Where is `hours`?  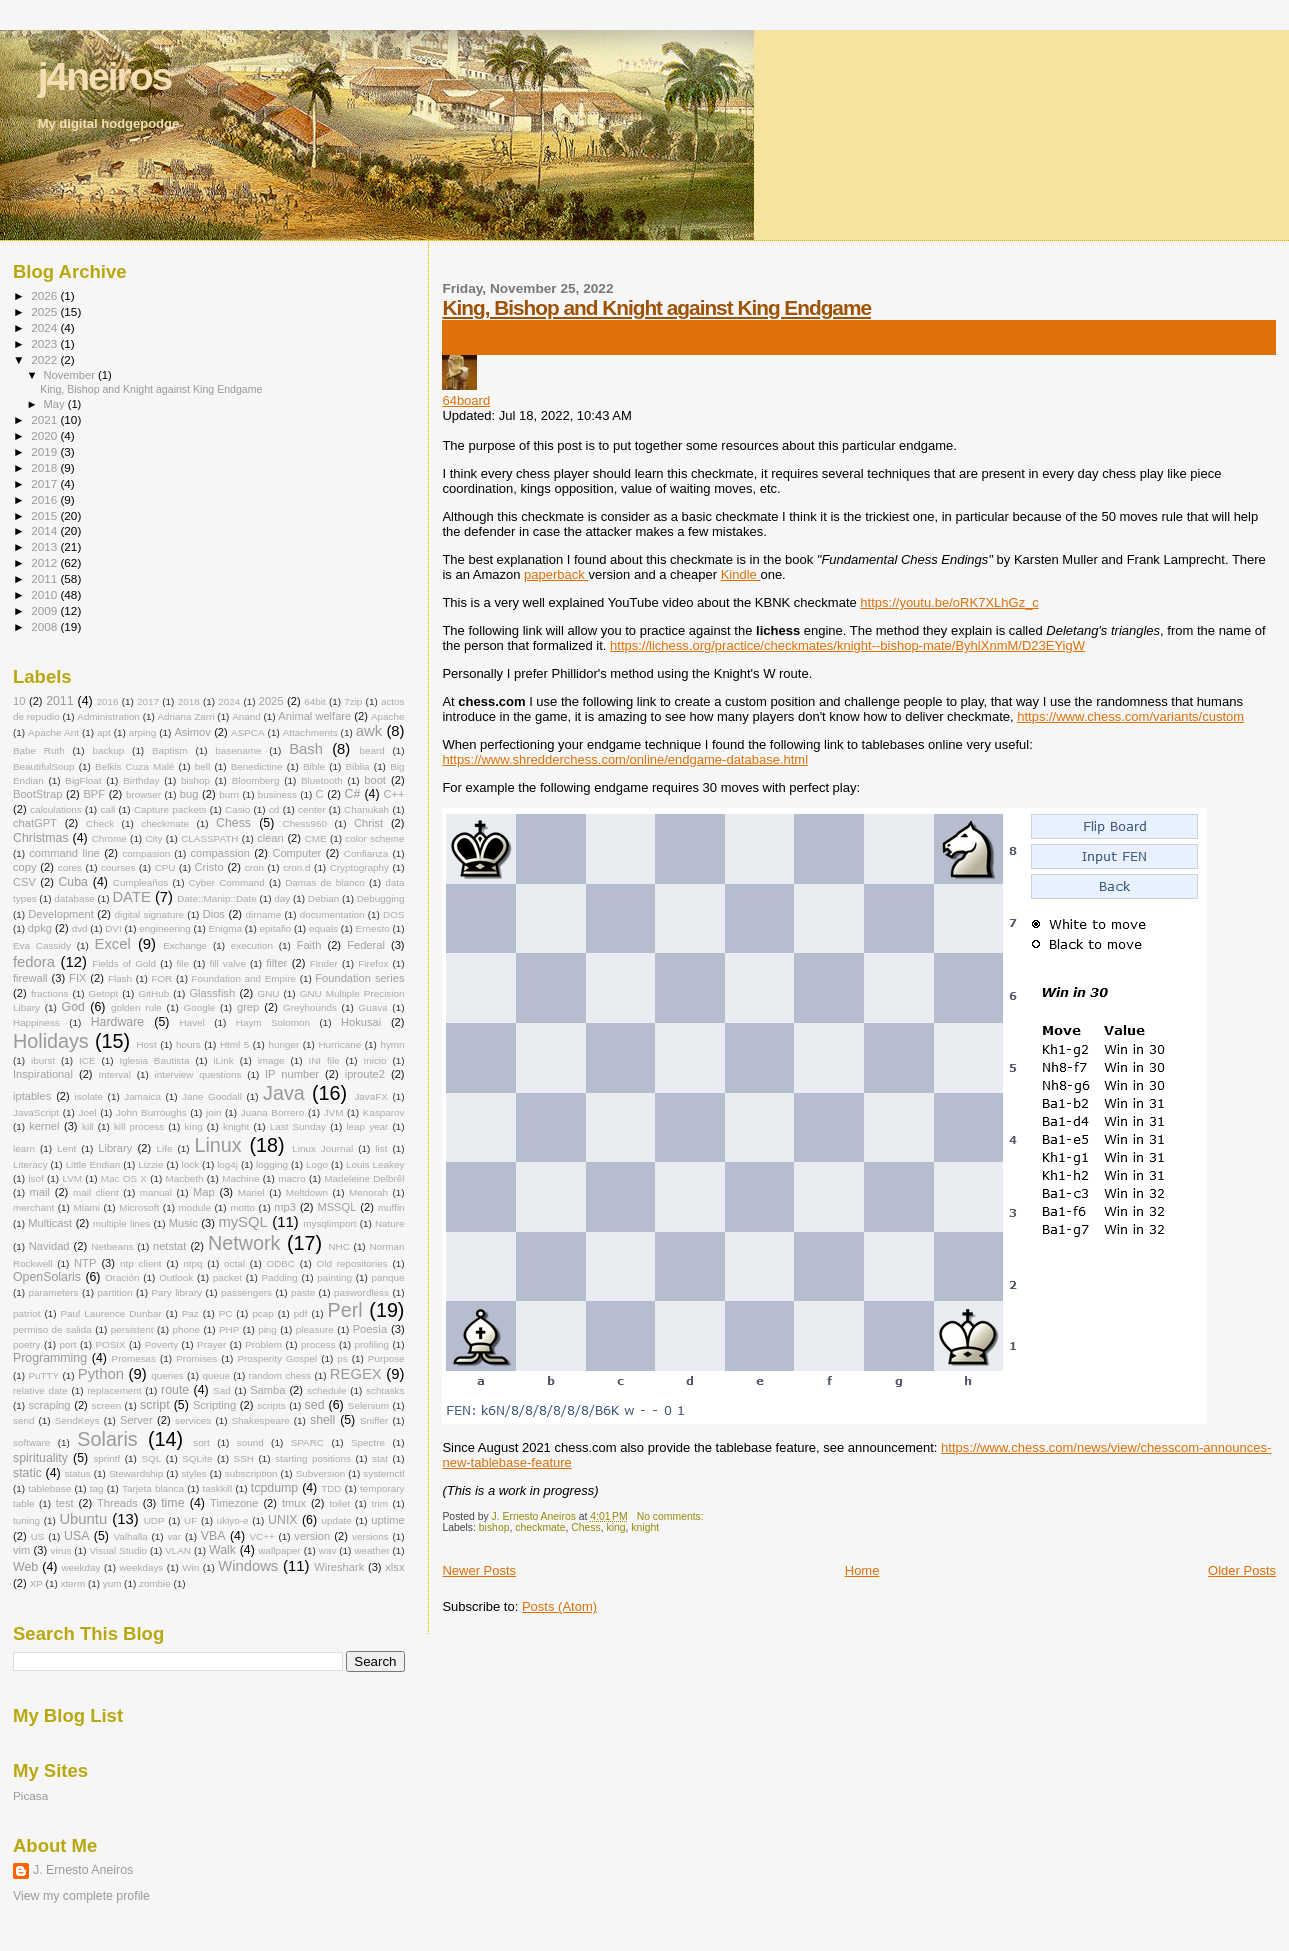
hours is located at coordinates (188, 1044).